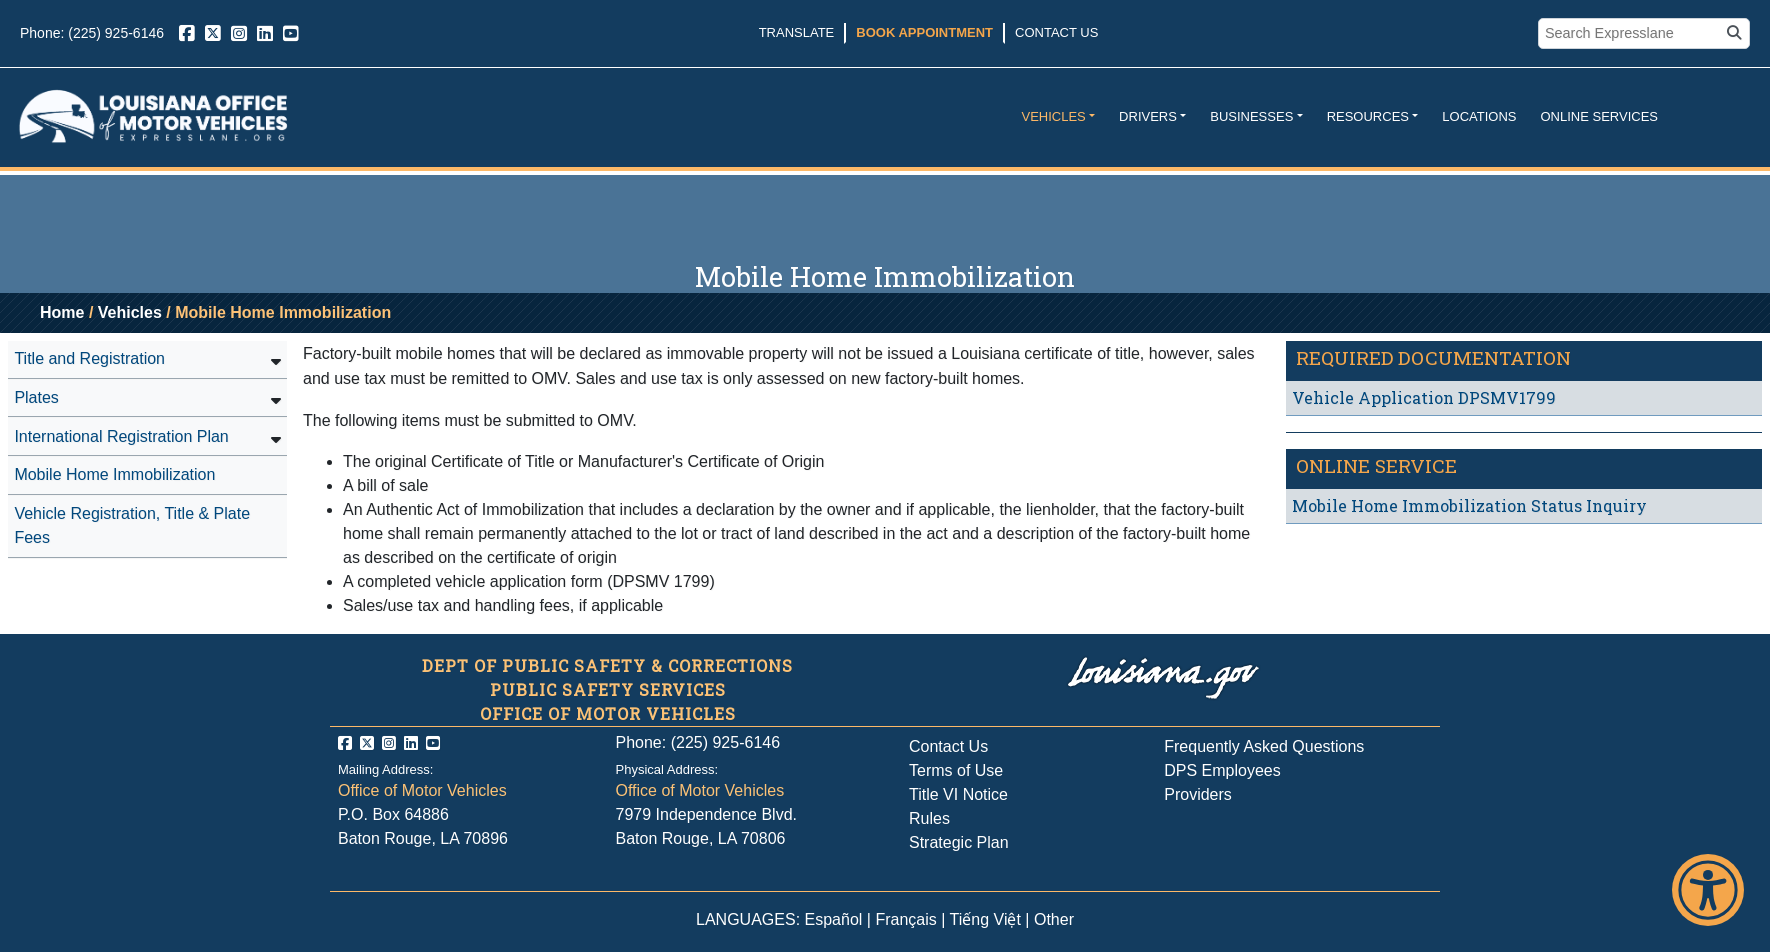 Image resolution: width=1770 pixels, height=952 pixels. I want to click on Contact Us, so click(1056, 32).